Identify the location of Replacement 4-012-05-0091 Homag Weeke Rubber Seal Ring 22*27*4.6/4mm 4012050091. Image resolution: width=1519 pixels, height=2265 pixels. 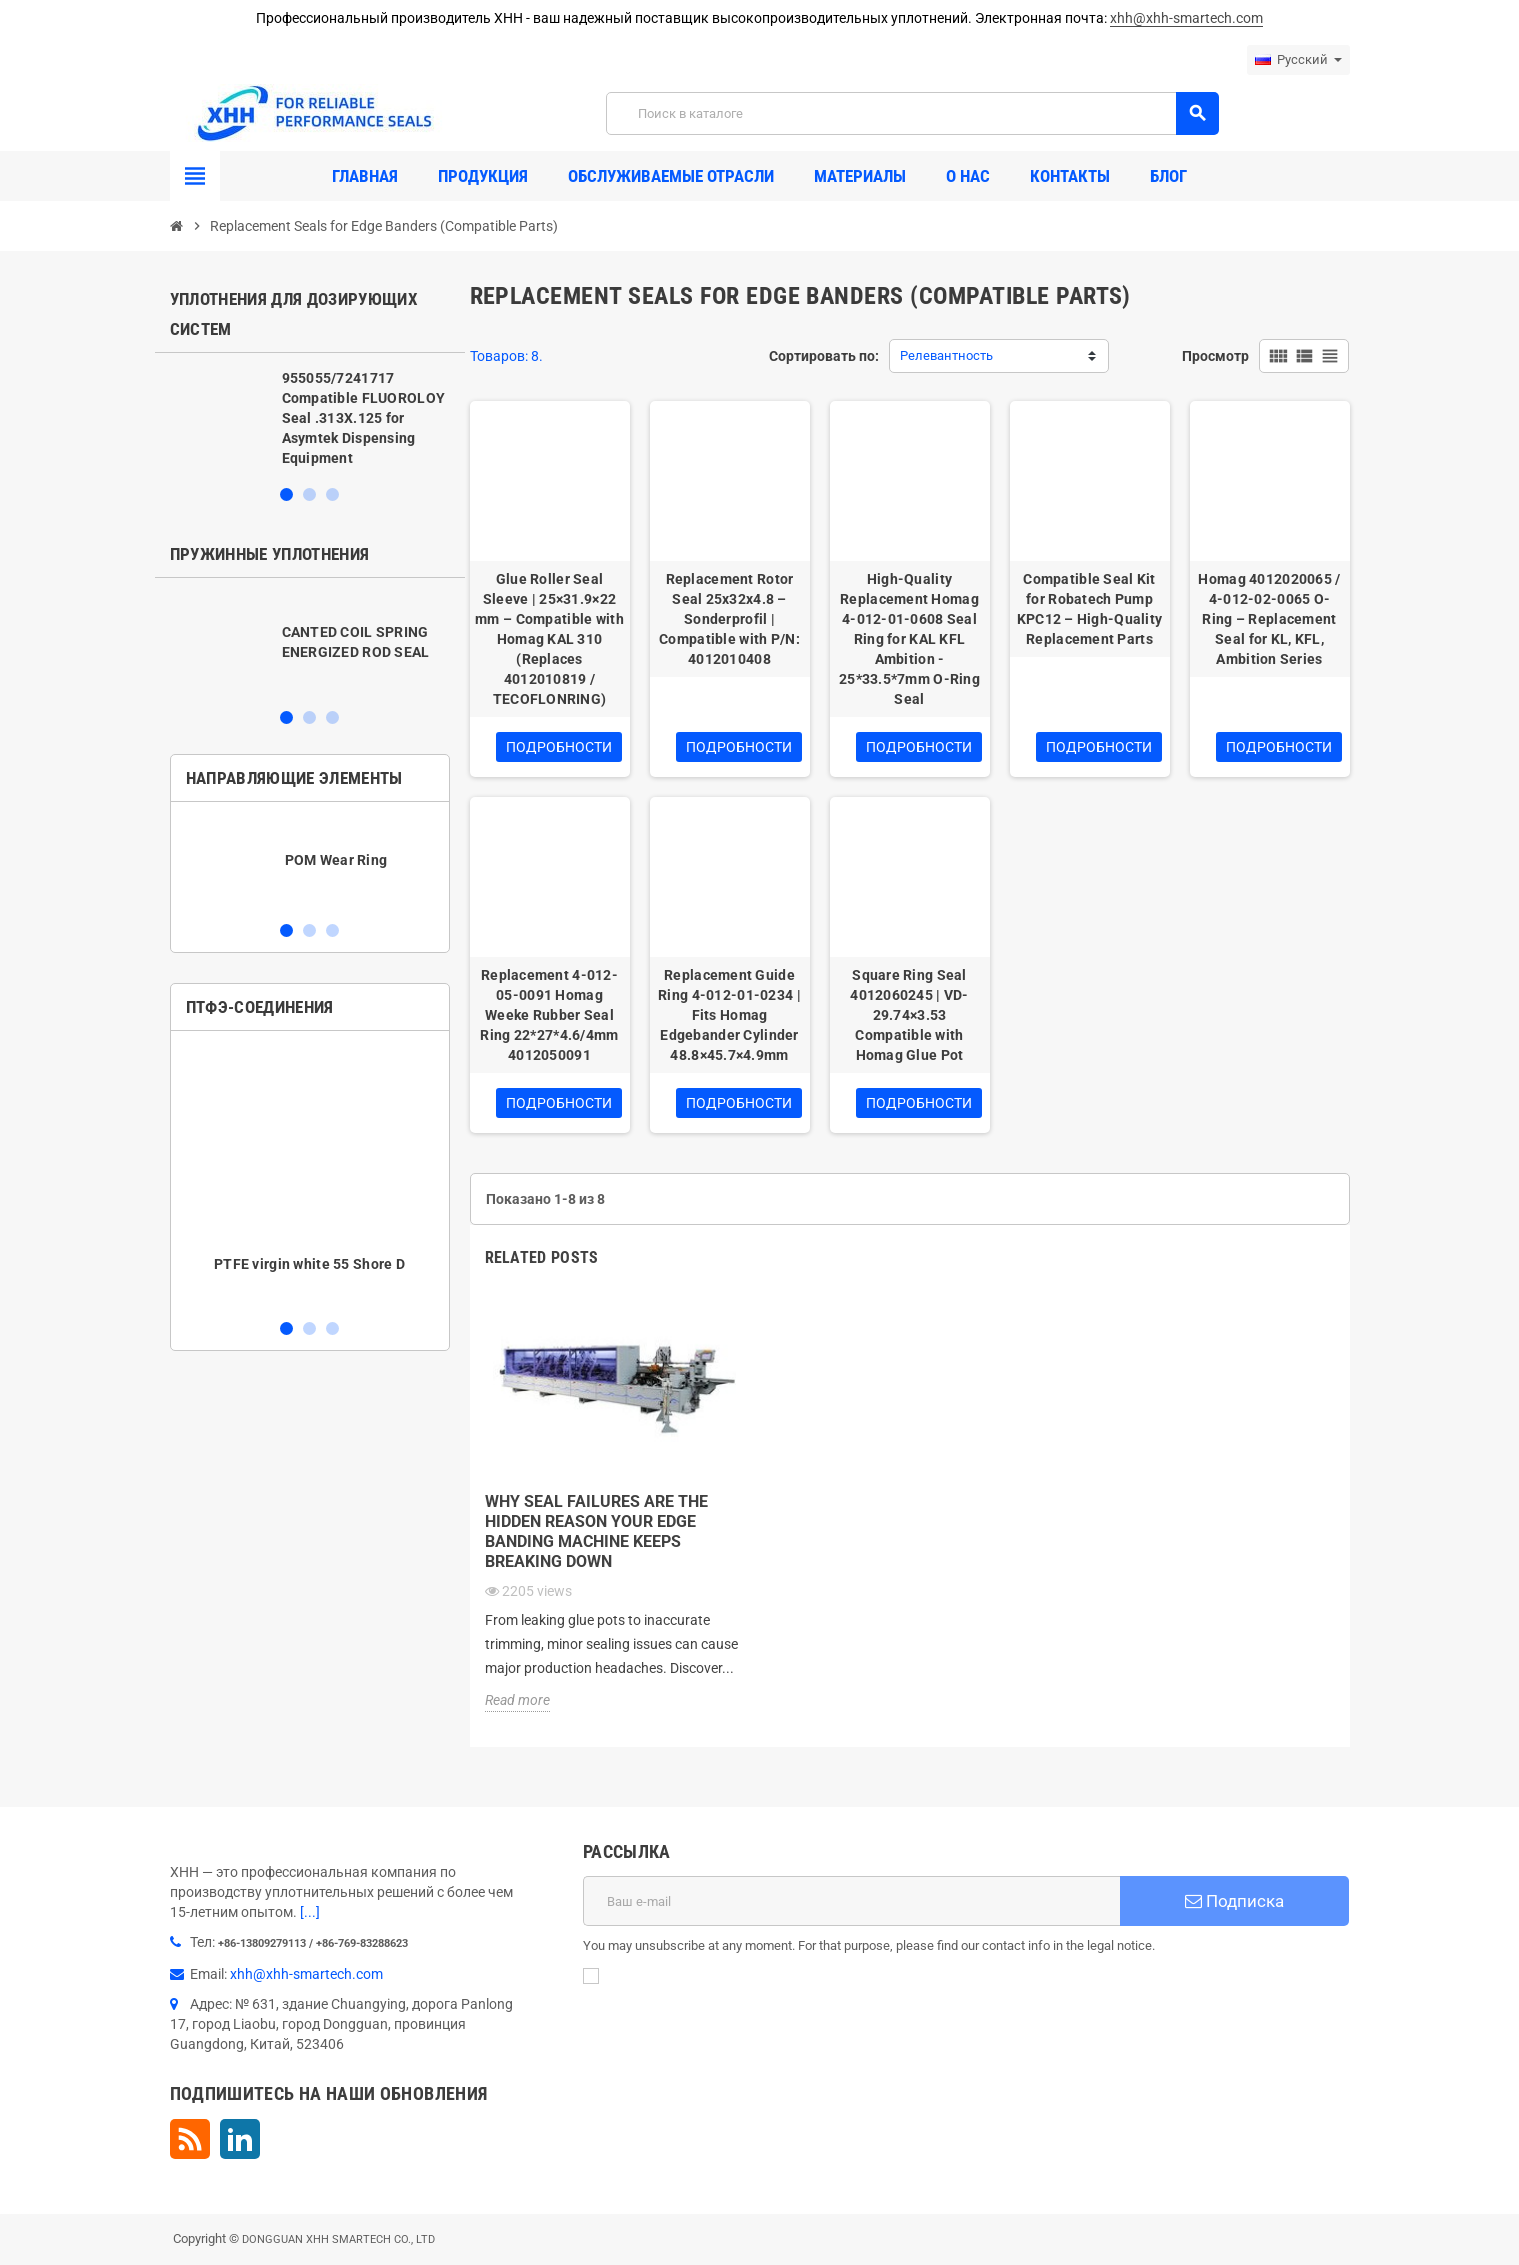
(549, 1015).